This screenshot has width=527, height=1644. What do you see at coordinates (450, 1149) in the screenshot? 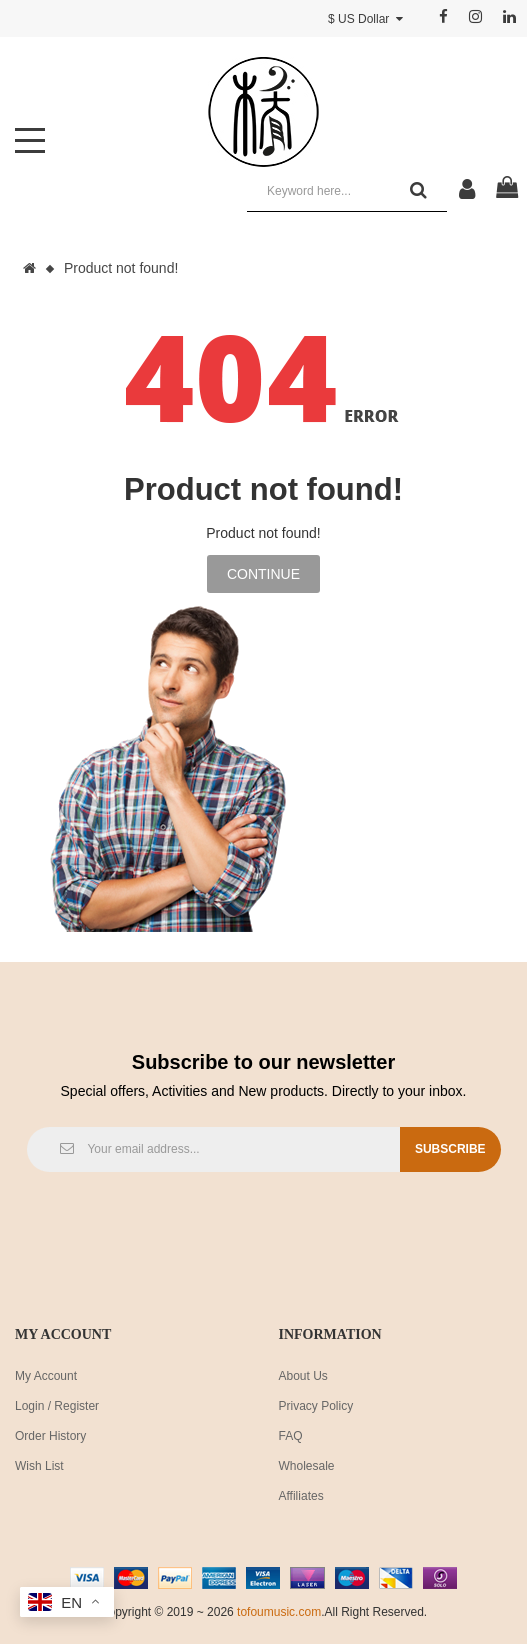
I see `Subscribe` at bounding box center [450, 1149].